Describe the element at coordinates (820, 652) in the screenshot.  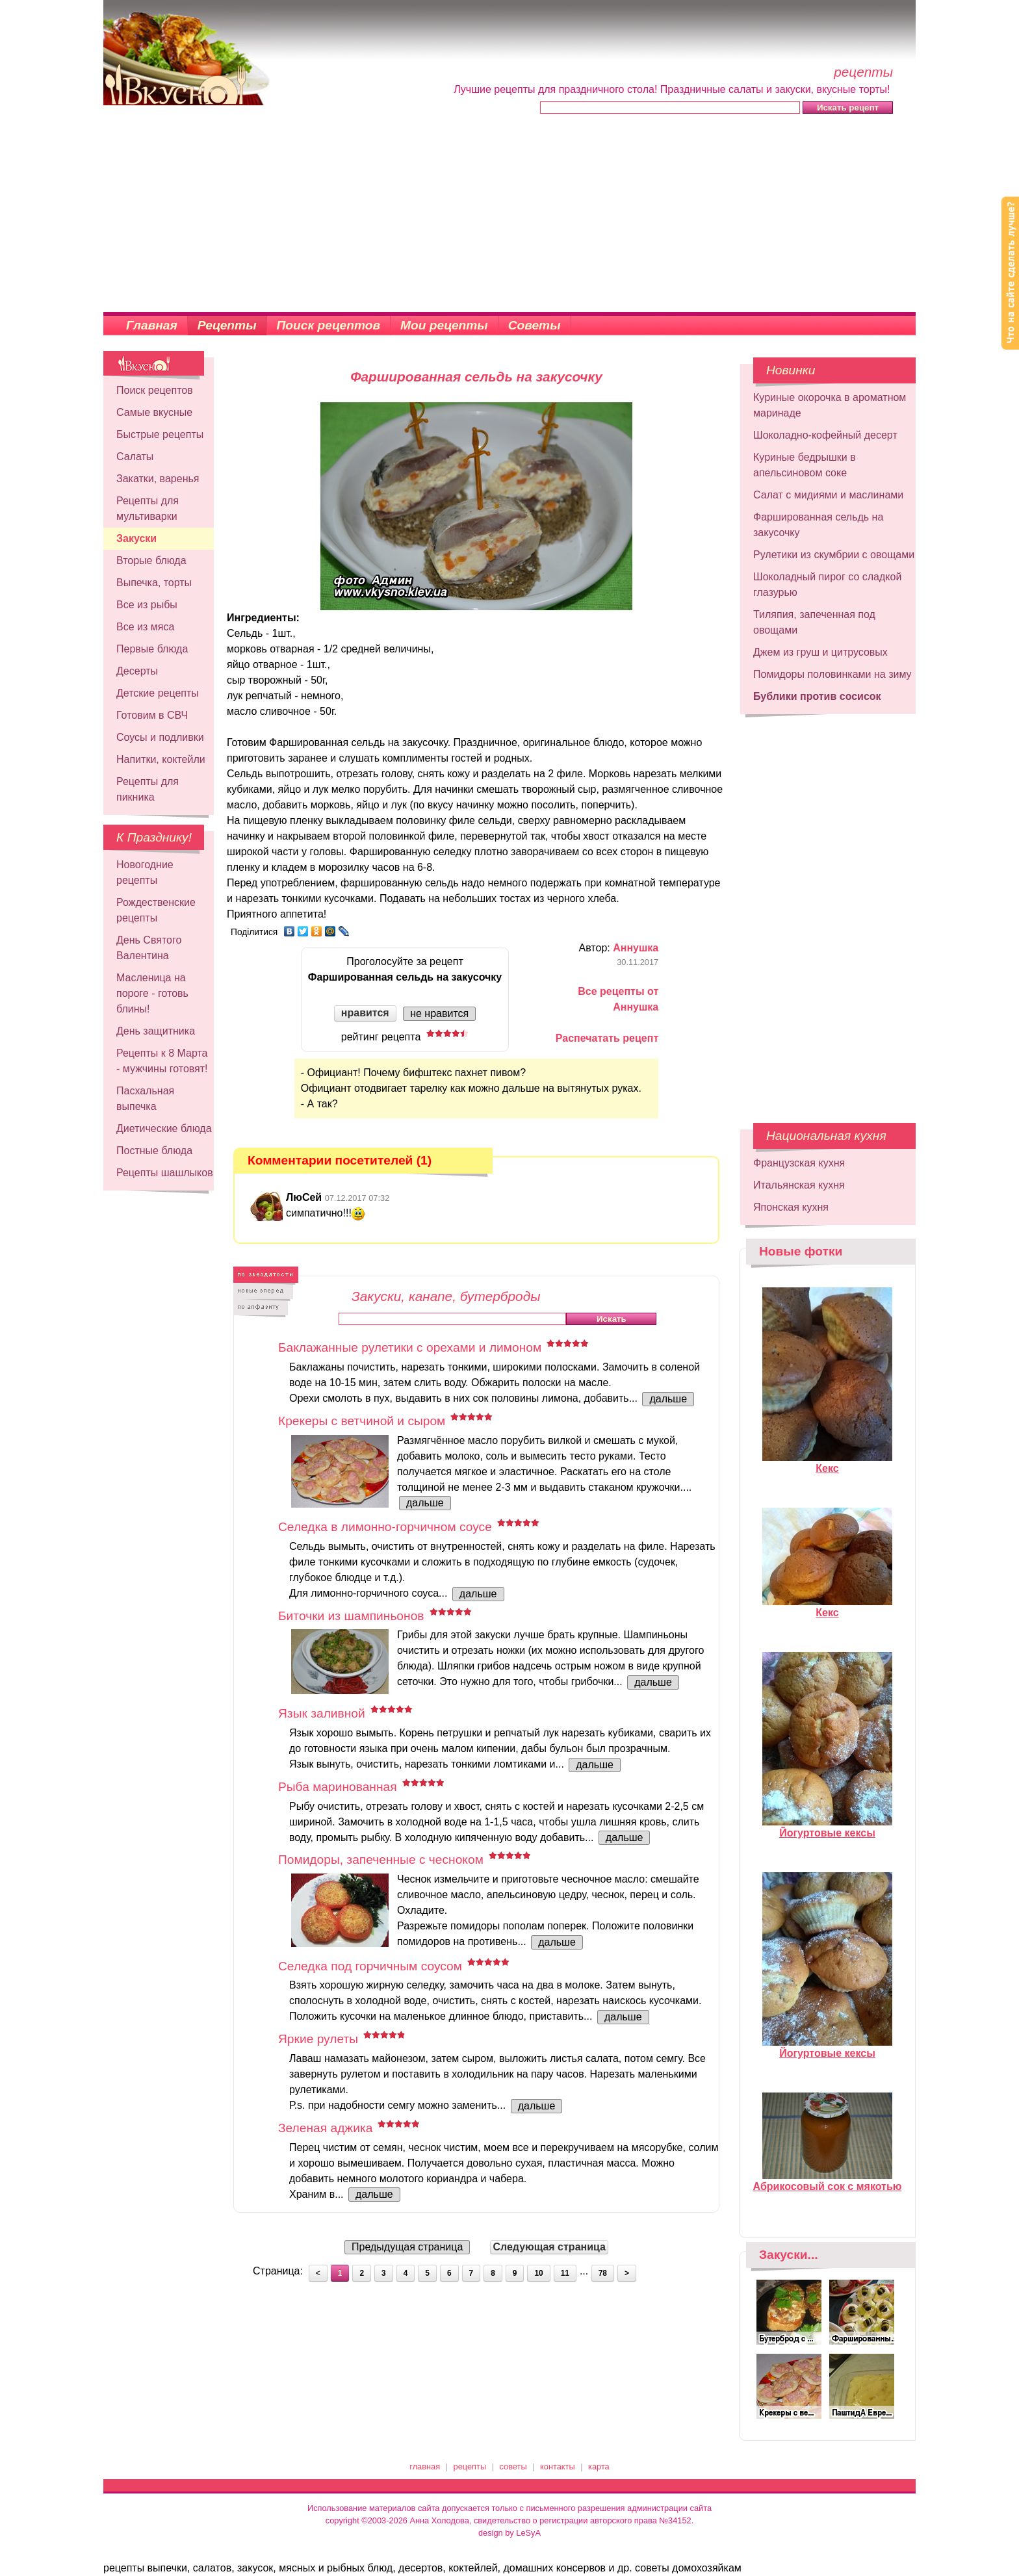
I see `Джем из груш и цитрусовых` at that location.